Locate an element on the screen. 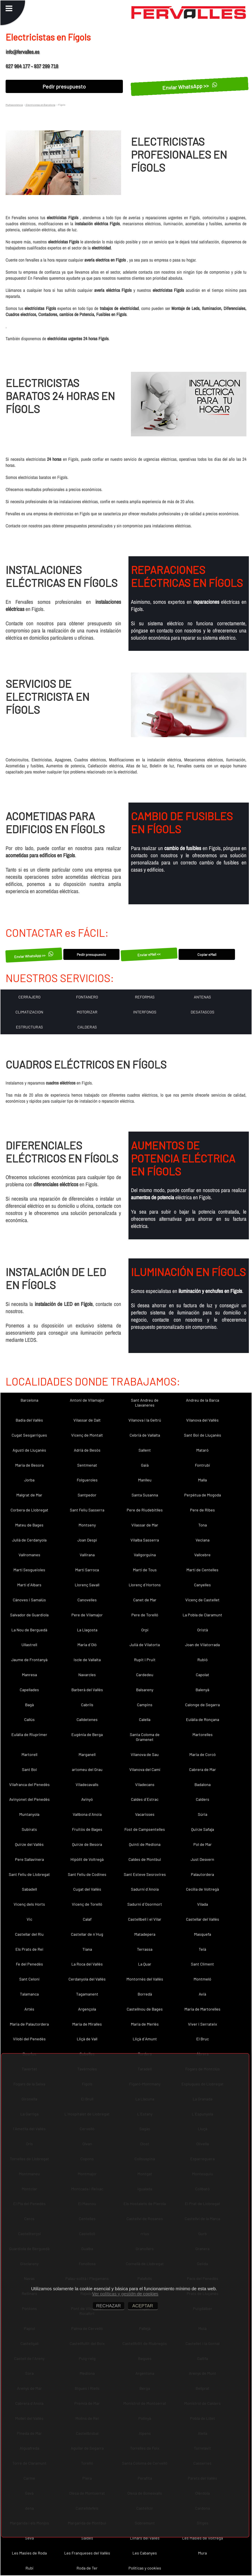 Image resolution: width=252 pixels, height=2576 pixels. Argençola is located at coordinates (87, 2009).